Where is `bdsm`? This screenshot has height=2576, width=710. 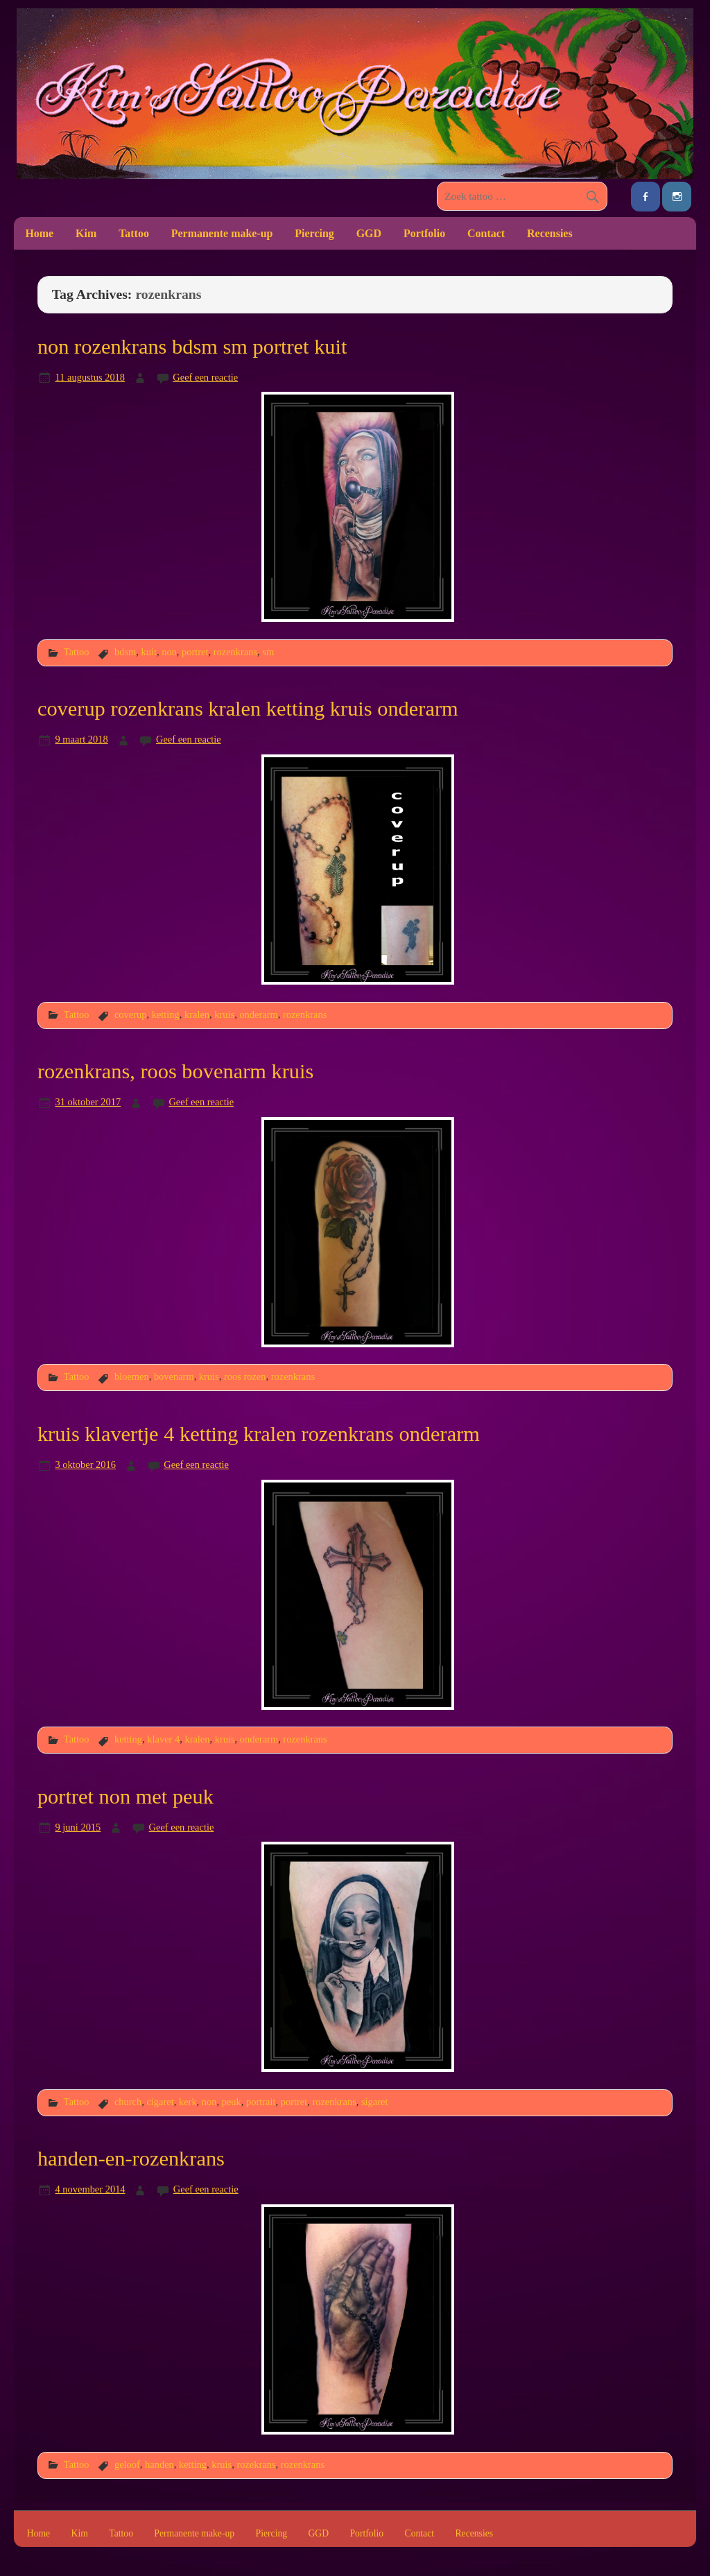
bdsm is located at coordinates (125, 651).